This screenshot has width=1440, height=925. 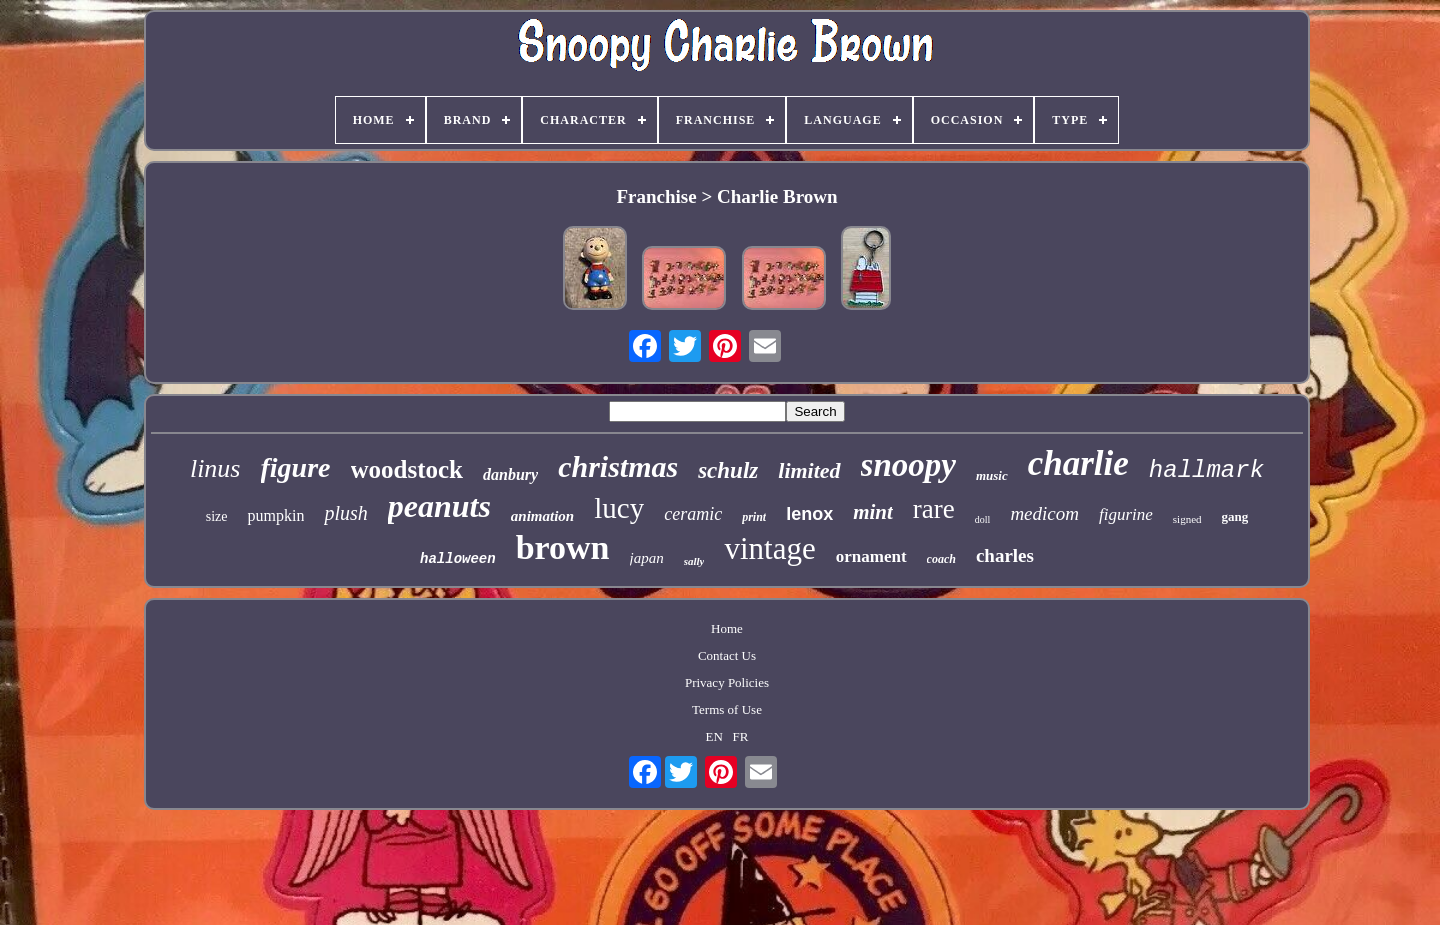 What do you see at coordinates (1078, 463) in the screenshot?
I see `charlie` at bounding box center [1078, 463].